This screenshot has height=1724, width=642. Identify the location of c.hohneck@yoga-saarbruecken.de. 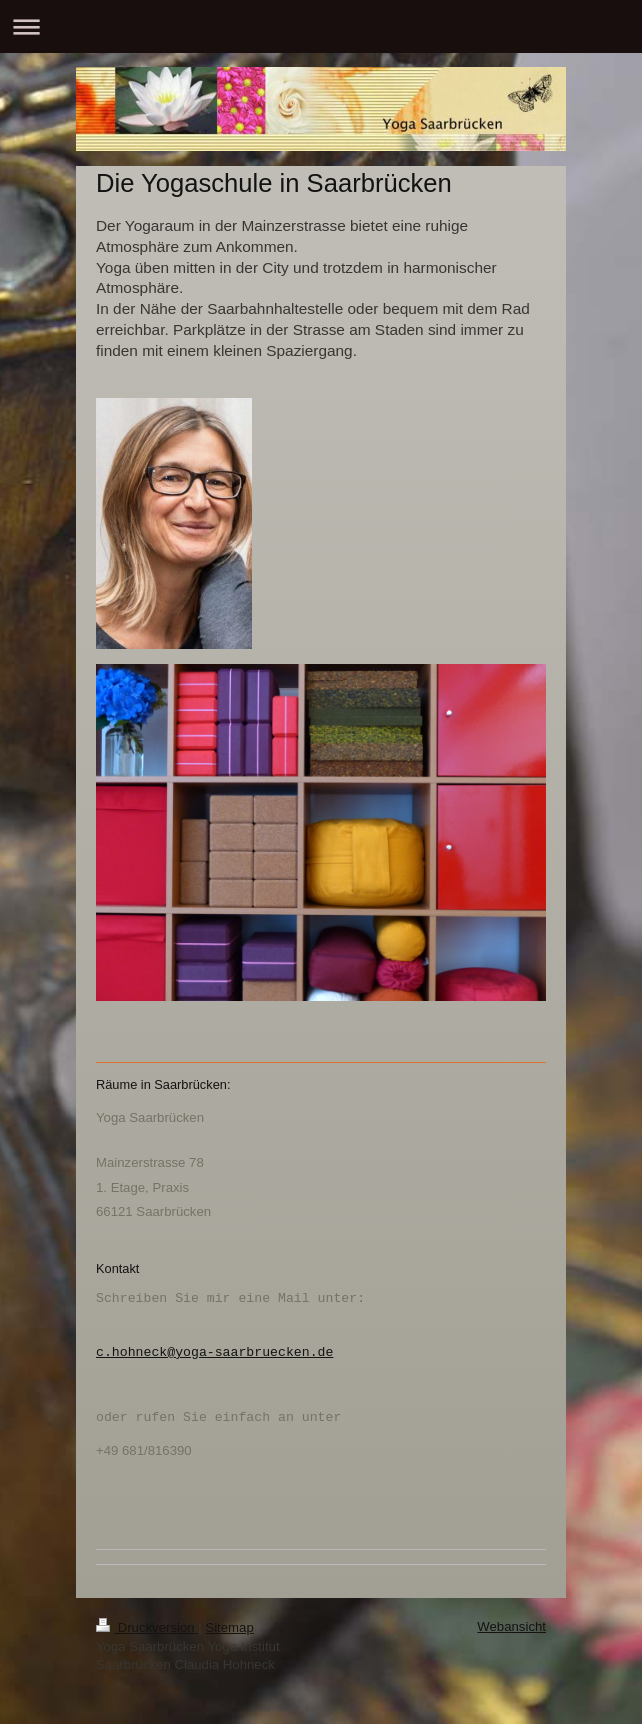
(214, 1352).